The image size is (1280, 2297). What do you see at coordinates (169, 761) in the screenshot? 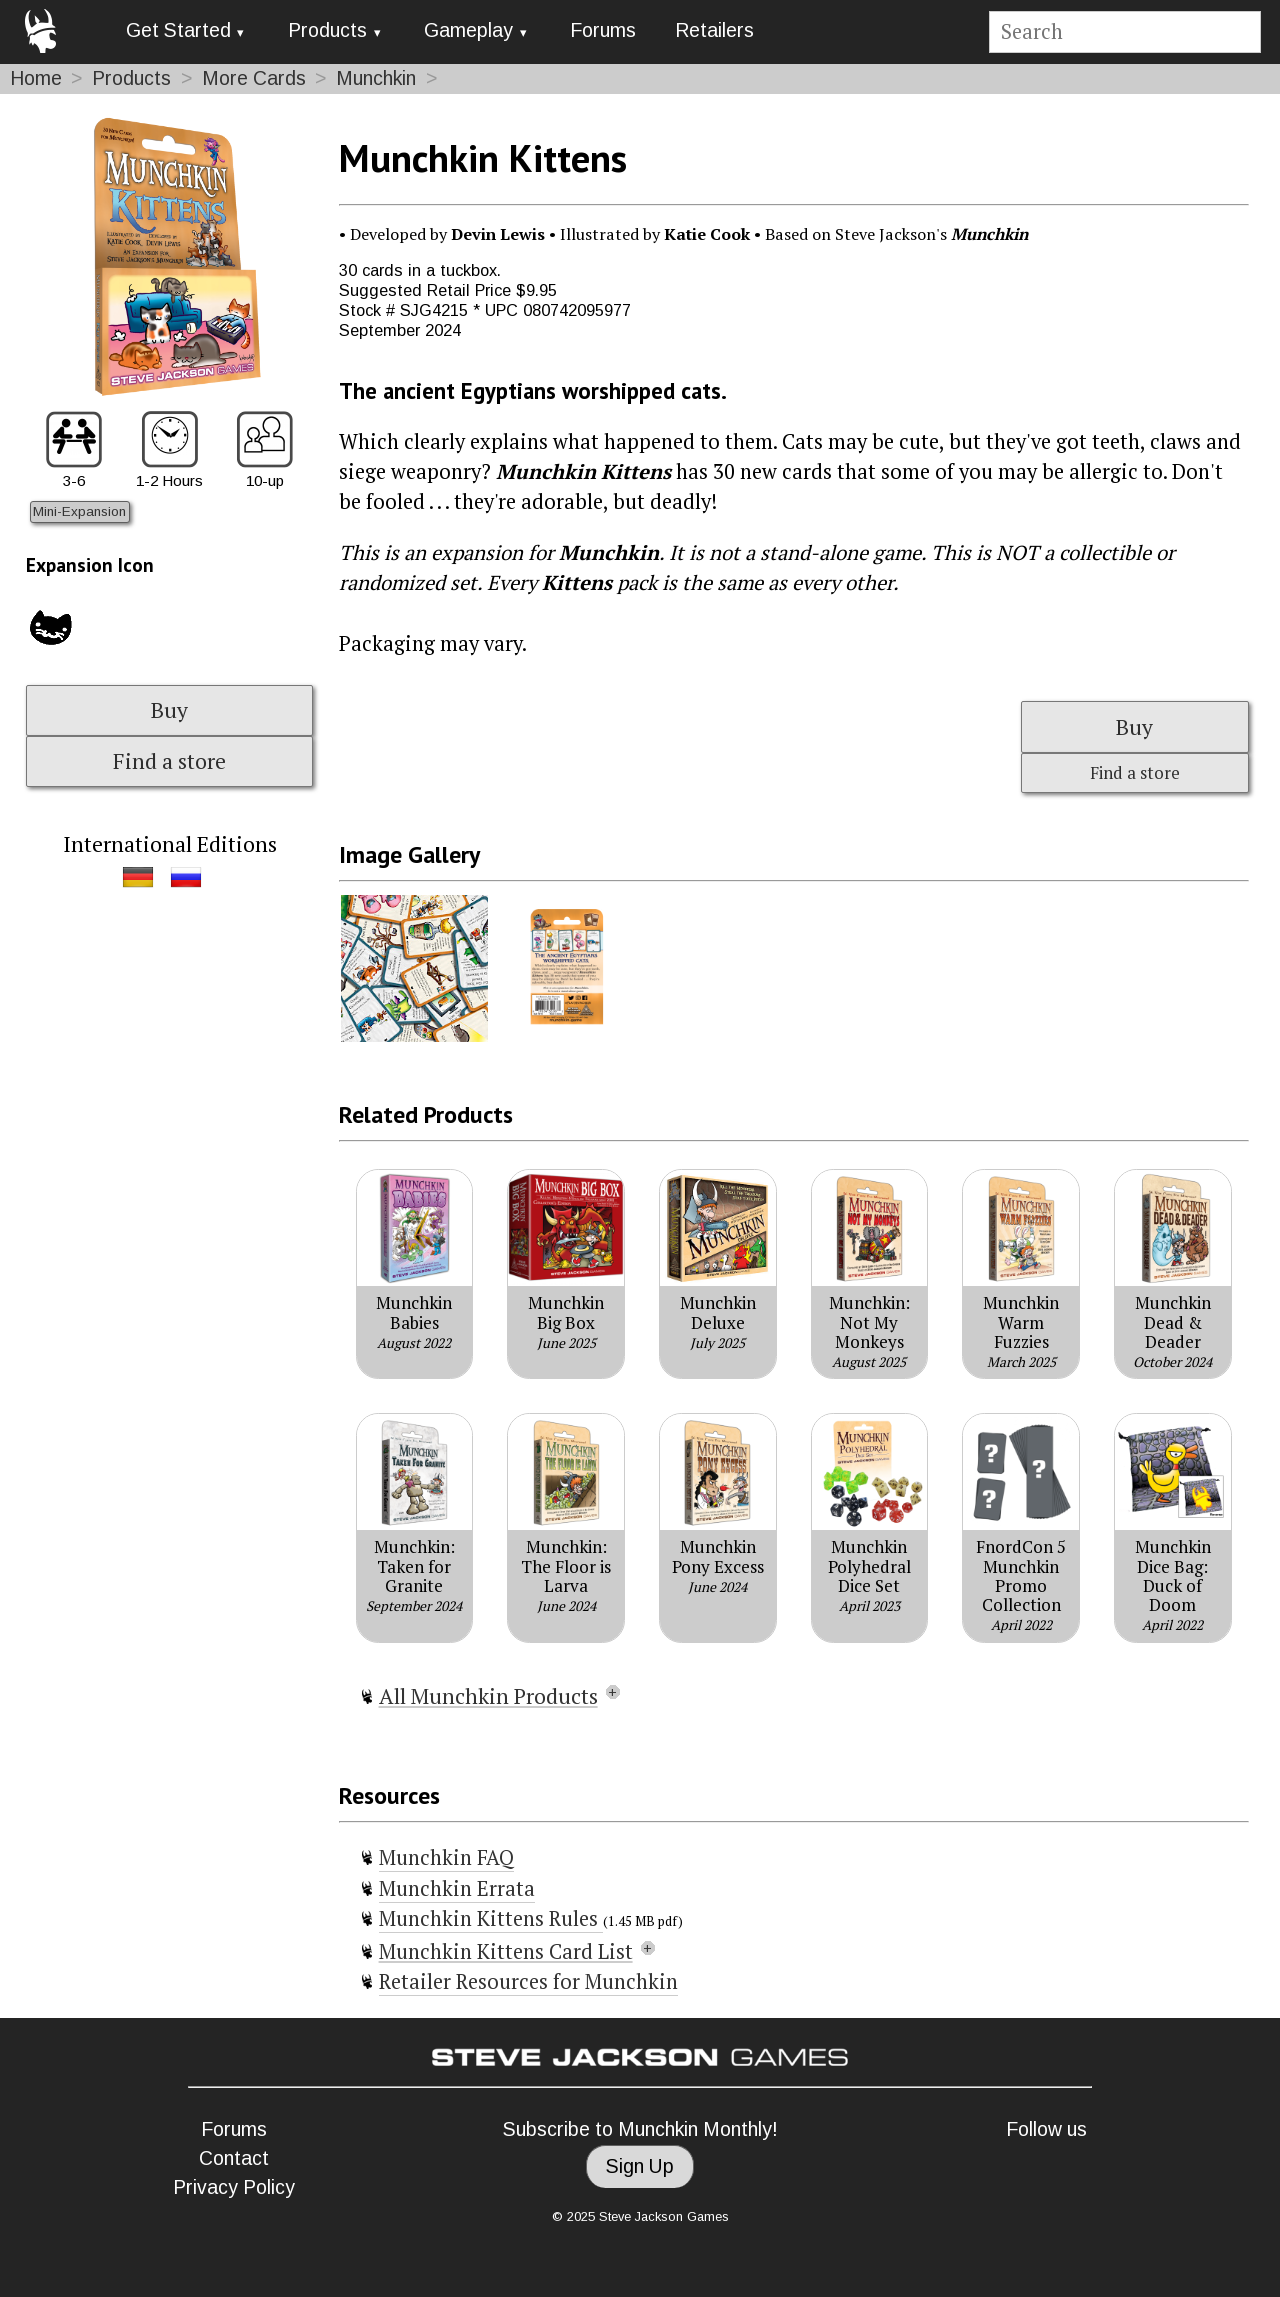
I see `Find a store` at bounding box center [169, 761].